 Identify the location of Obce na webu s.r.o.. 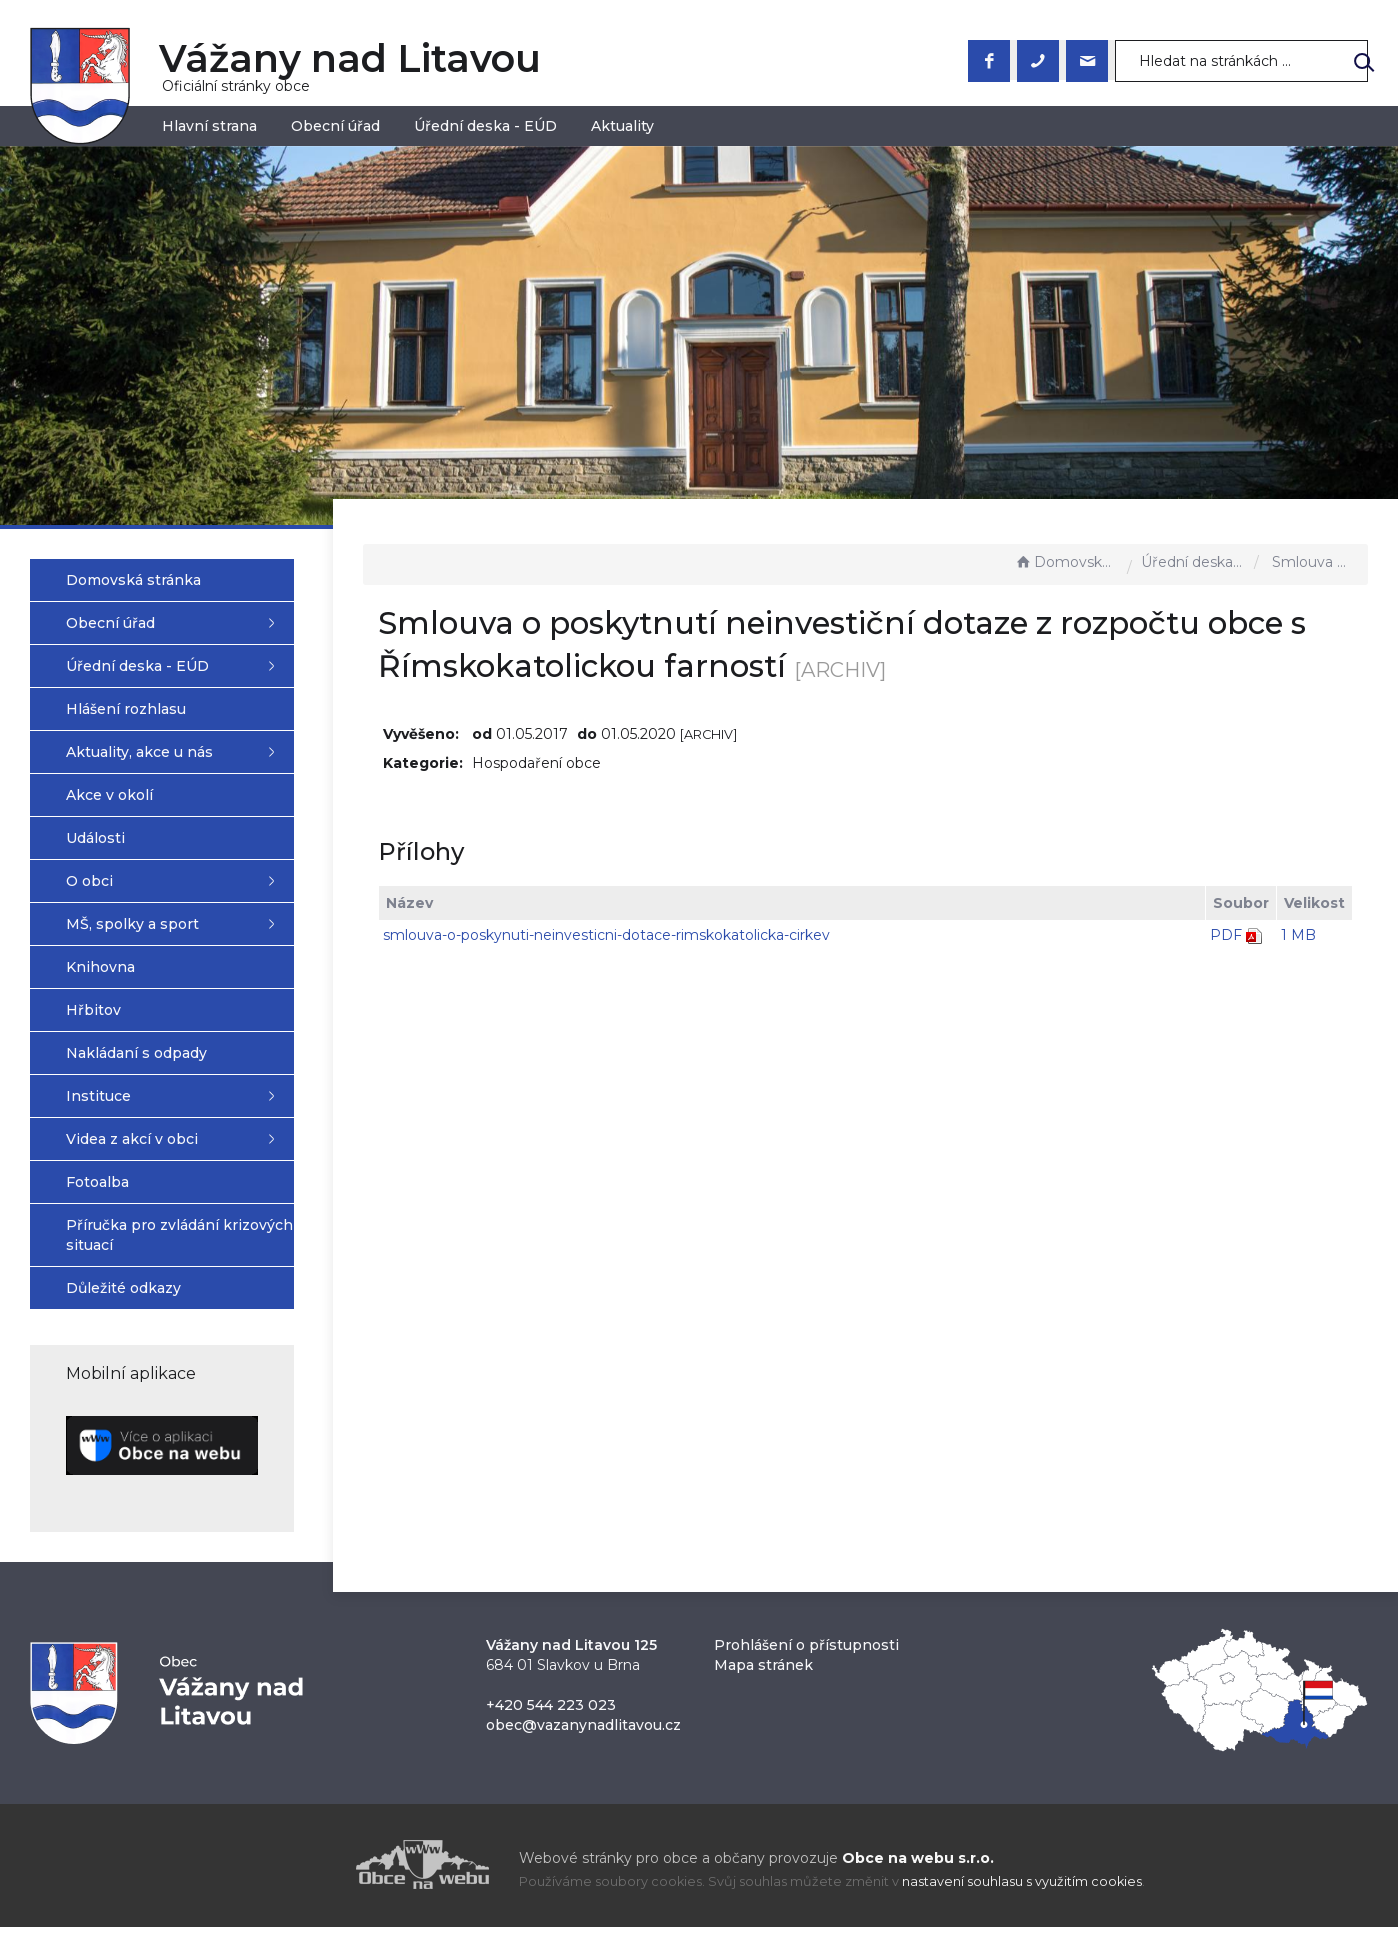
(918, 1869).